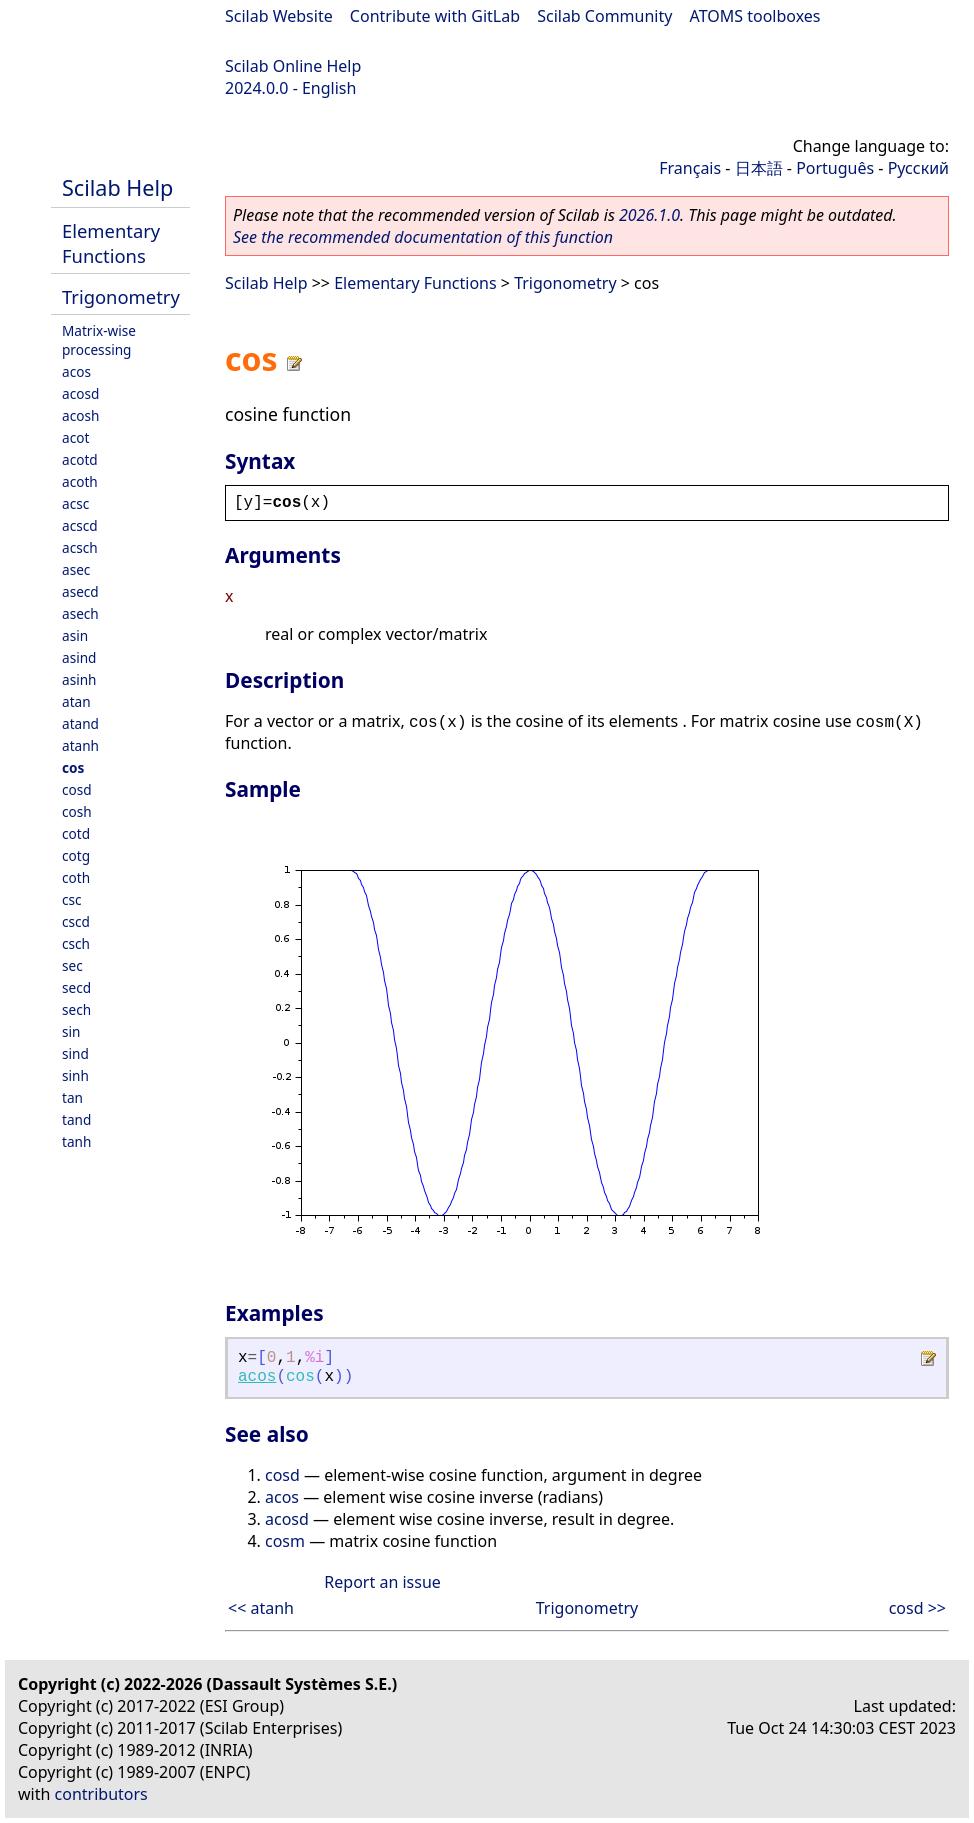 Image resolution: width=974 pixels, height=1823 pixels. I want to click on asinh, so click(79, 679).